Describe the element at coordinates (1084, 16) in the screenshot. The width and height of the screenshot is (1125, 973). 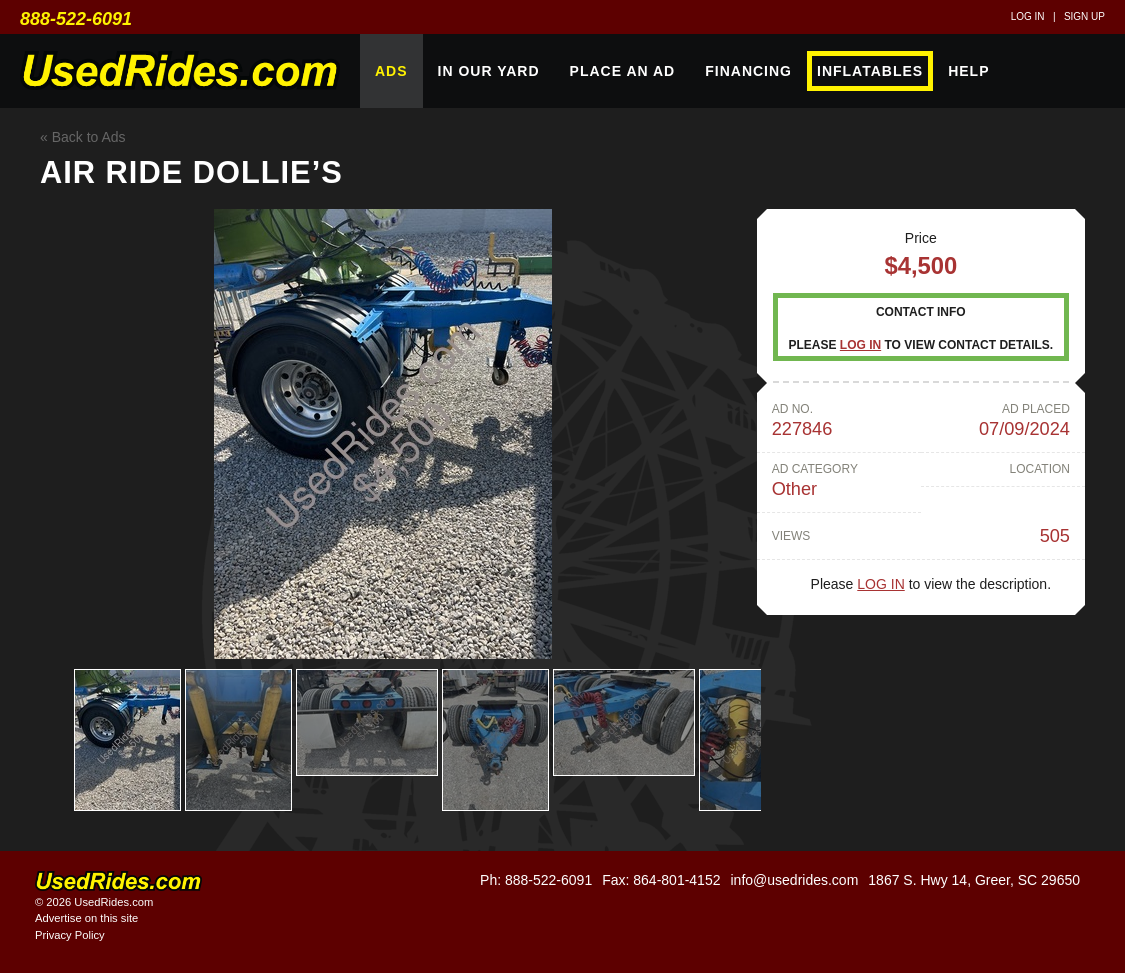
I see `Sign up` at that location.